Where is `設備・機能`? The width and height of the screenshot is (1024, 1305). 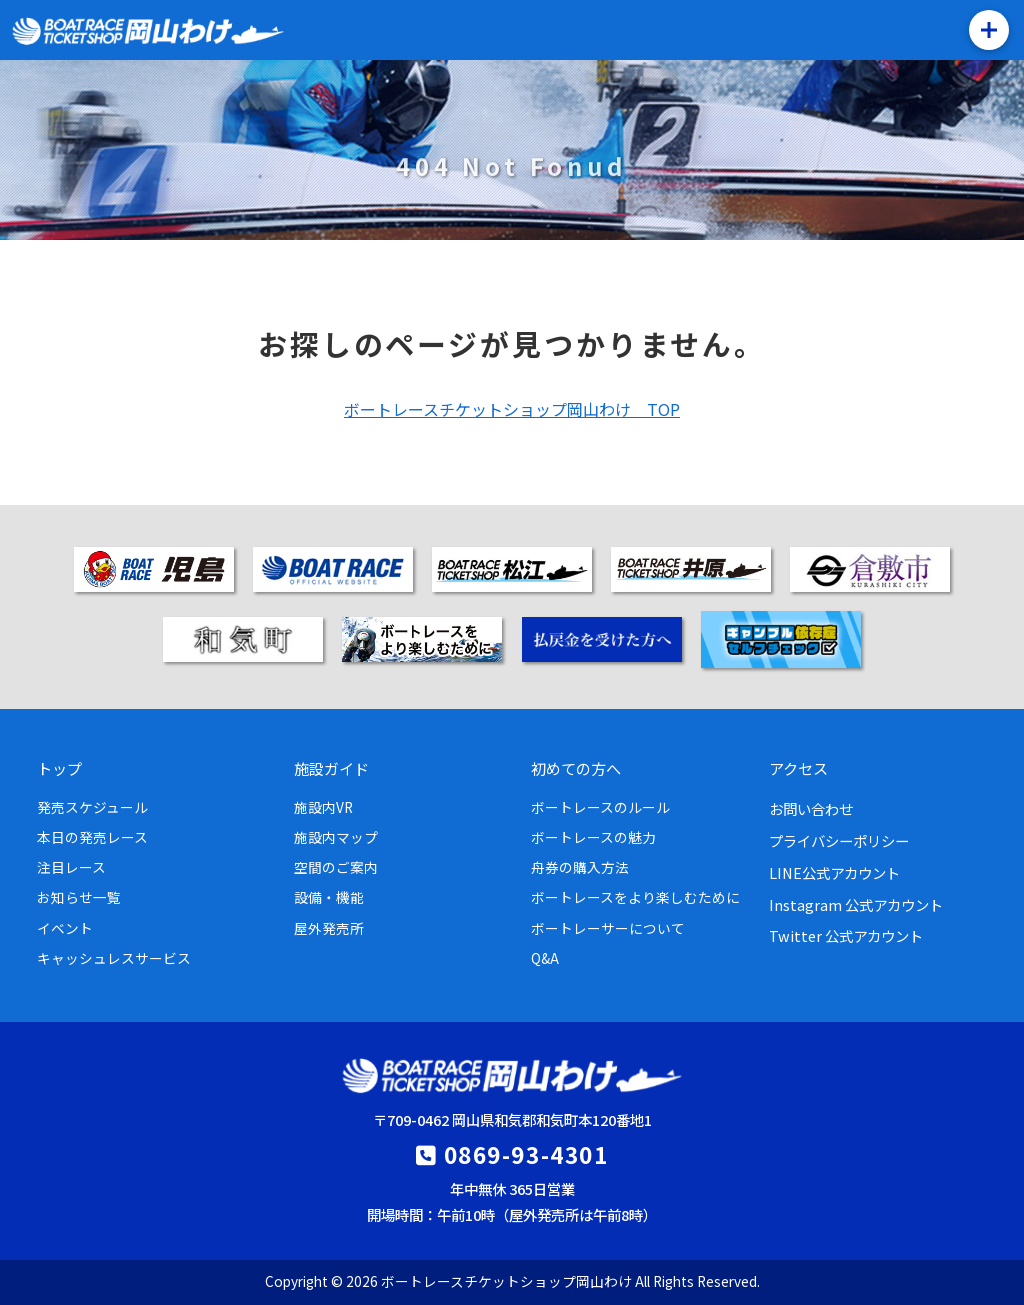
設備・機能 is located at coordinates (329, 897).